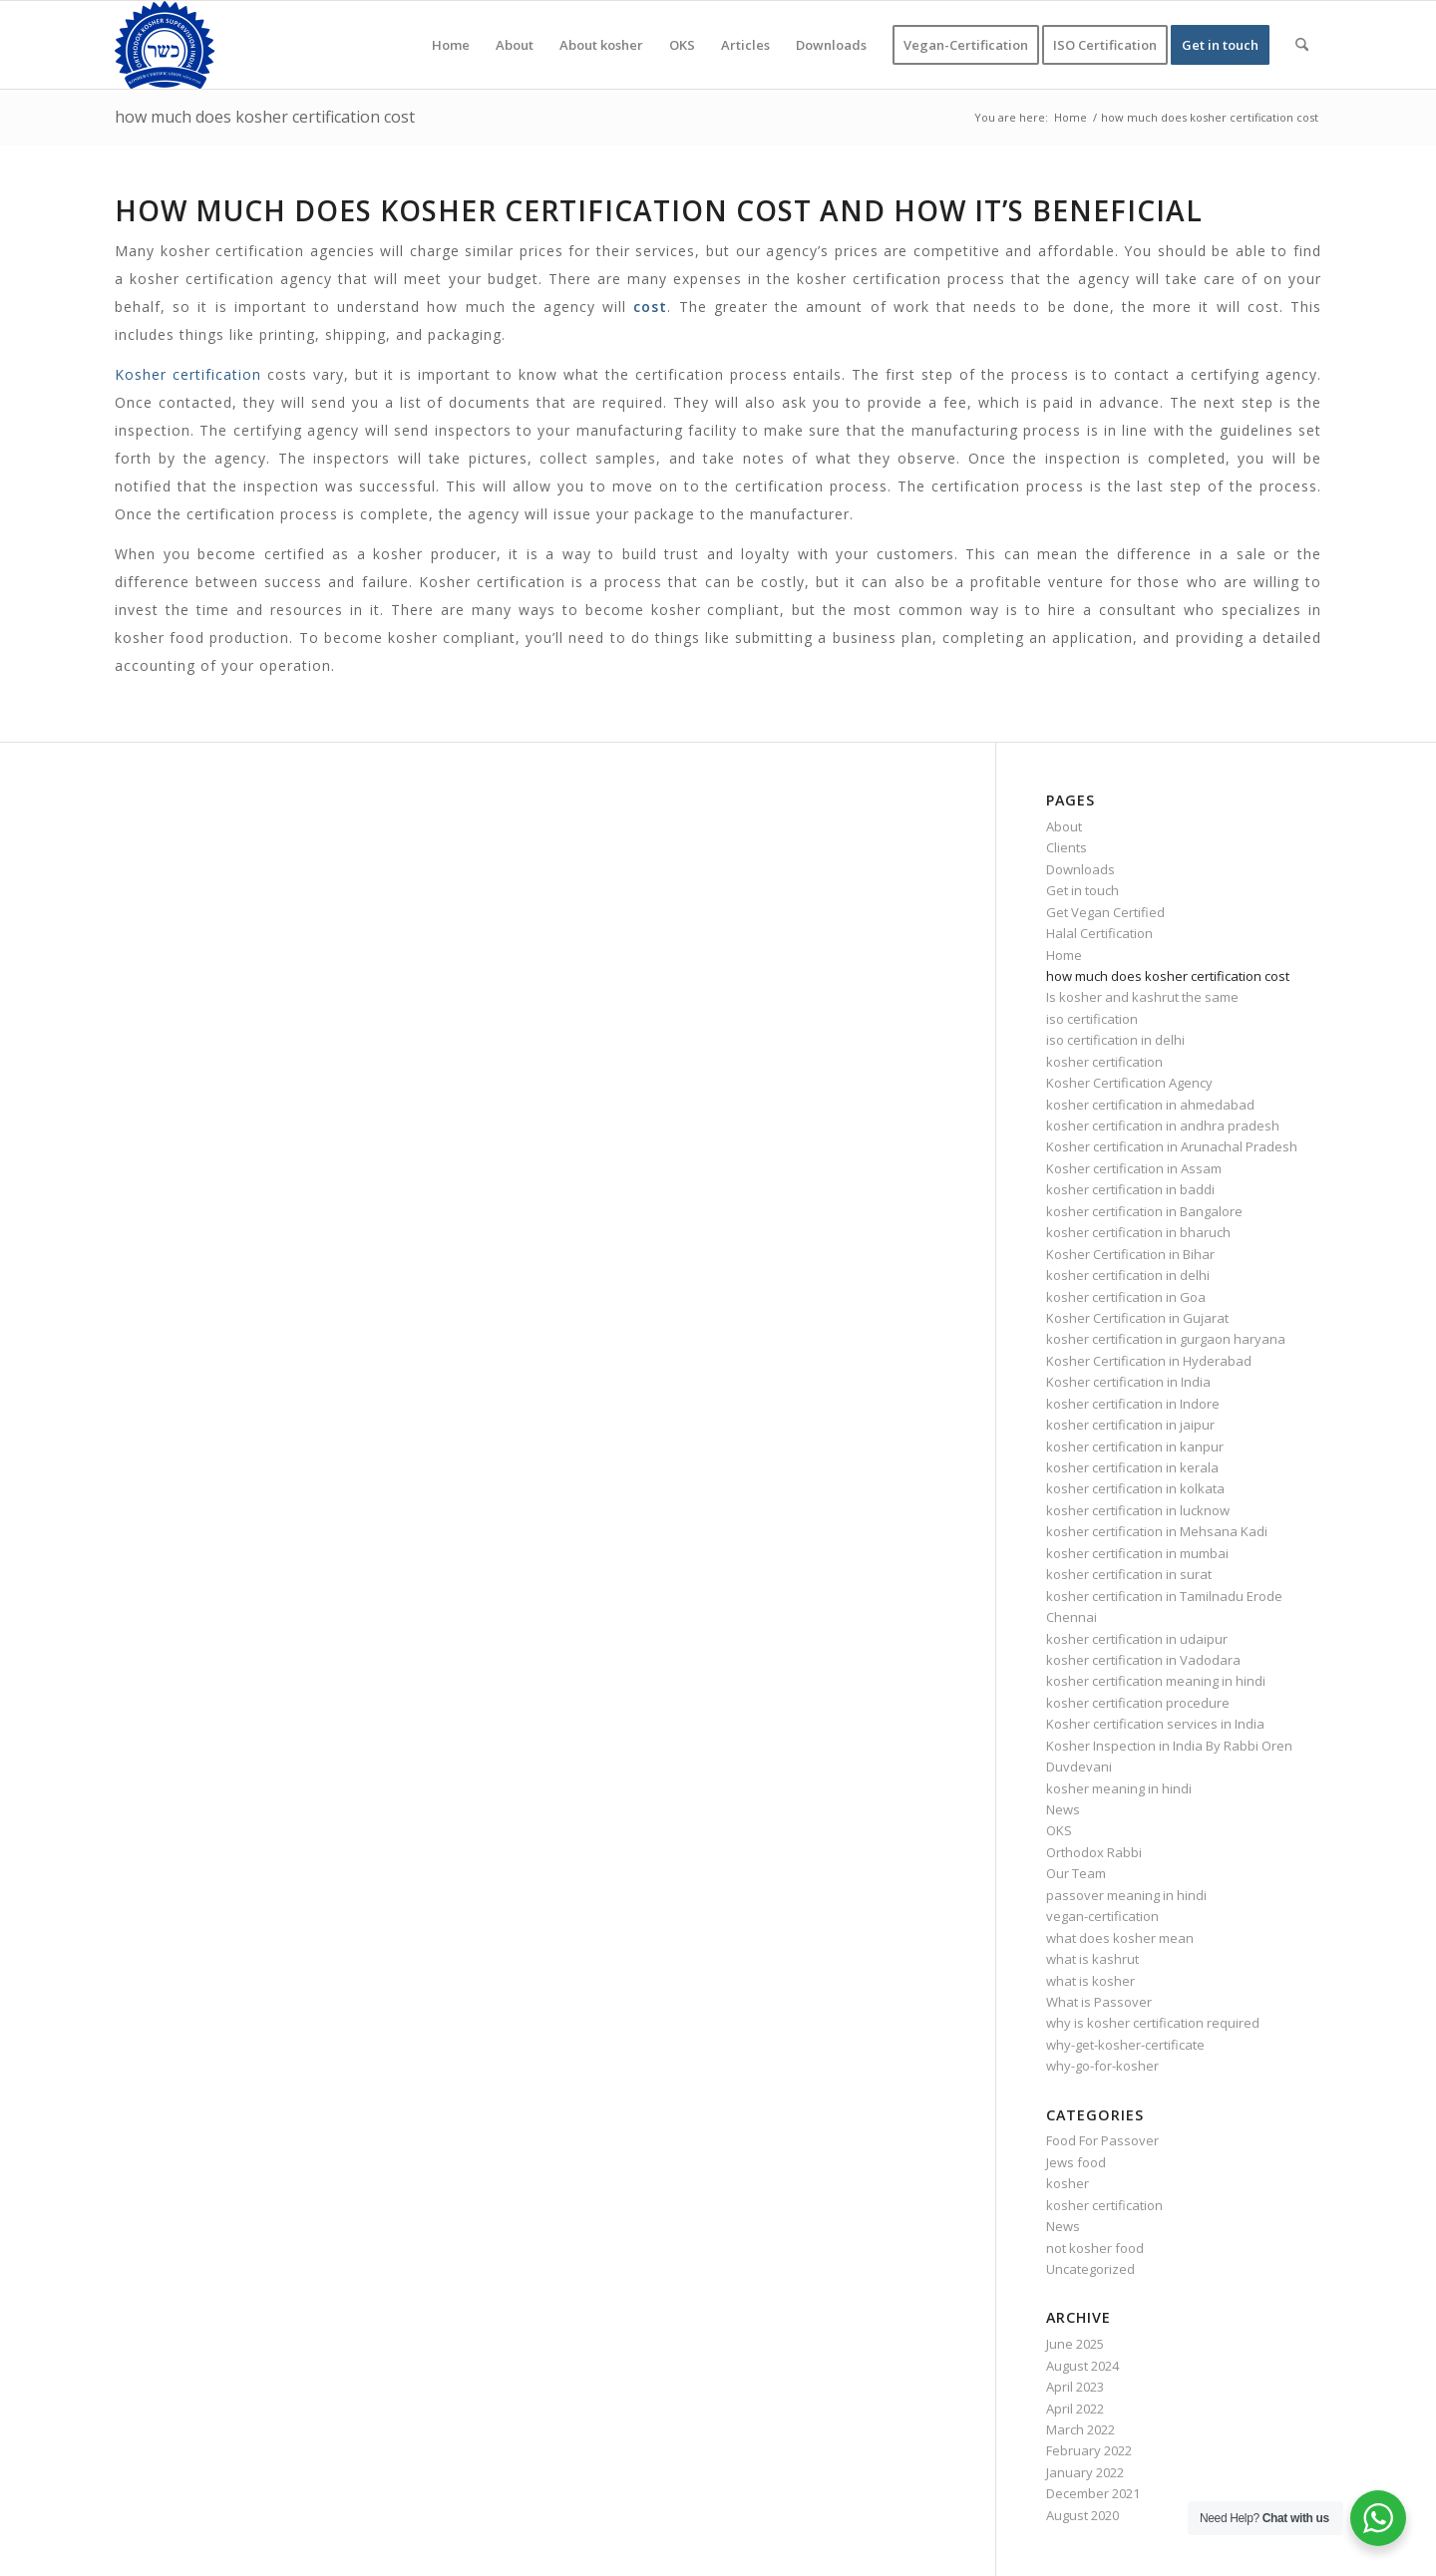 The height and width of the screenshot is (2576, 1436). Describe the element at coordinates (1093, 2493) in the screenshot. I see `December 2021` at that location.